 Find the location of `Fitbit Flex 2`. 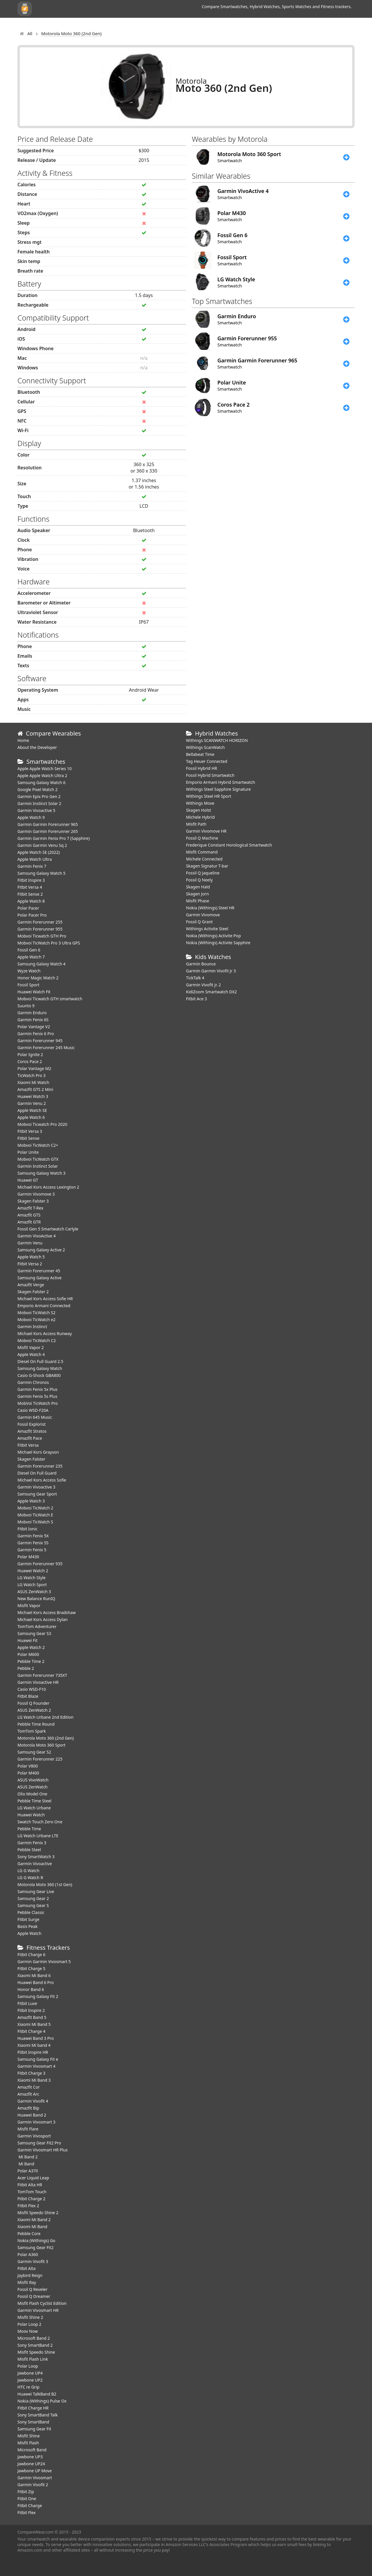

Fitbit Flex 2 is located at coordinates (28, 2205).